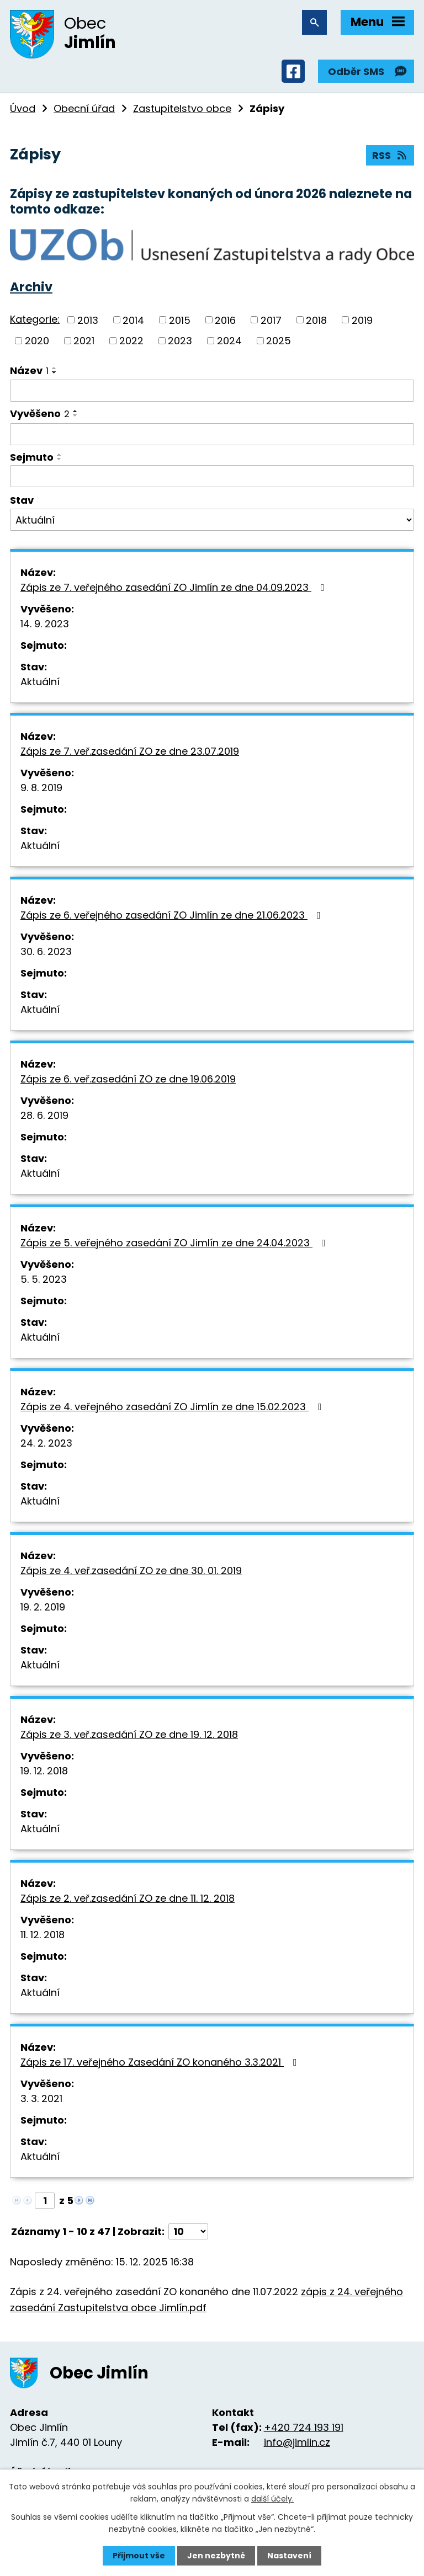  What do you see at coordinates (46, 951) in the screenshot?
I see `30. 6. 2023` at bounding box center [46, 951].